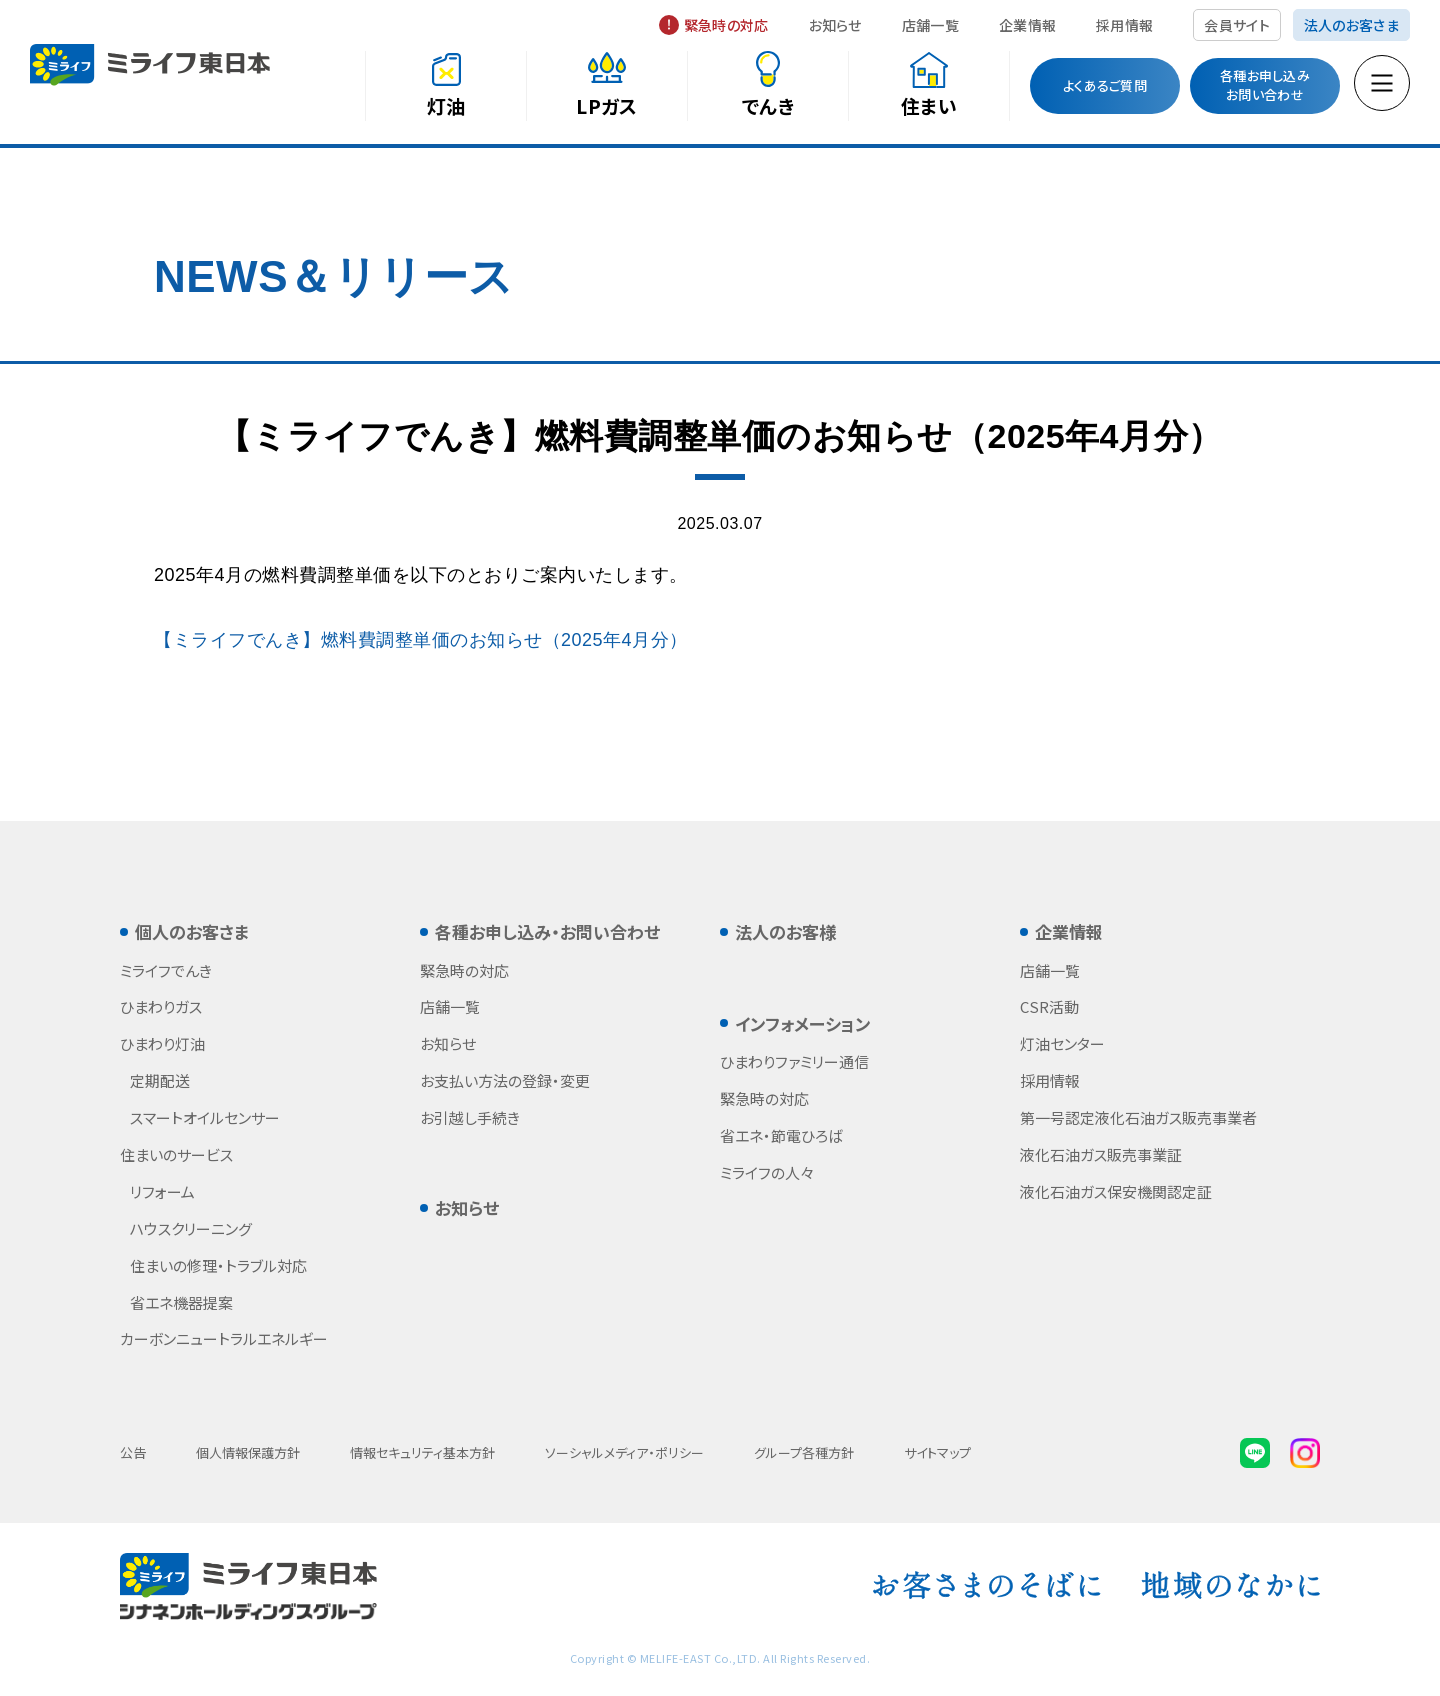 Image resolution: width=1440 pixels, height=1696 pixels. Describe the element at coordinates (1027, 25) in the screenshot. I see `企業情報` at that location.